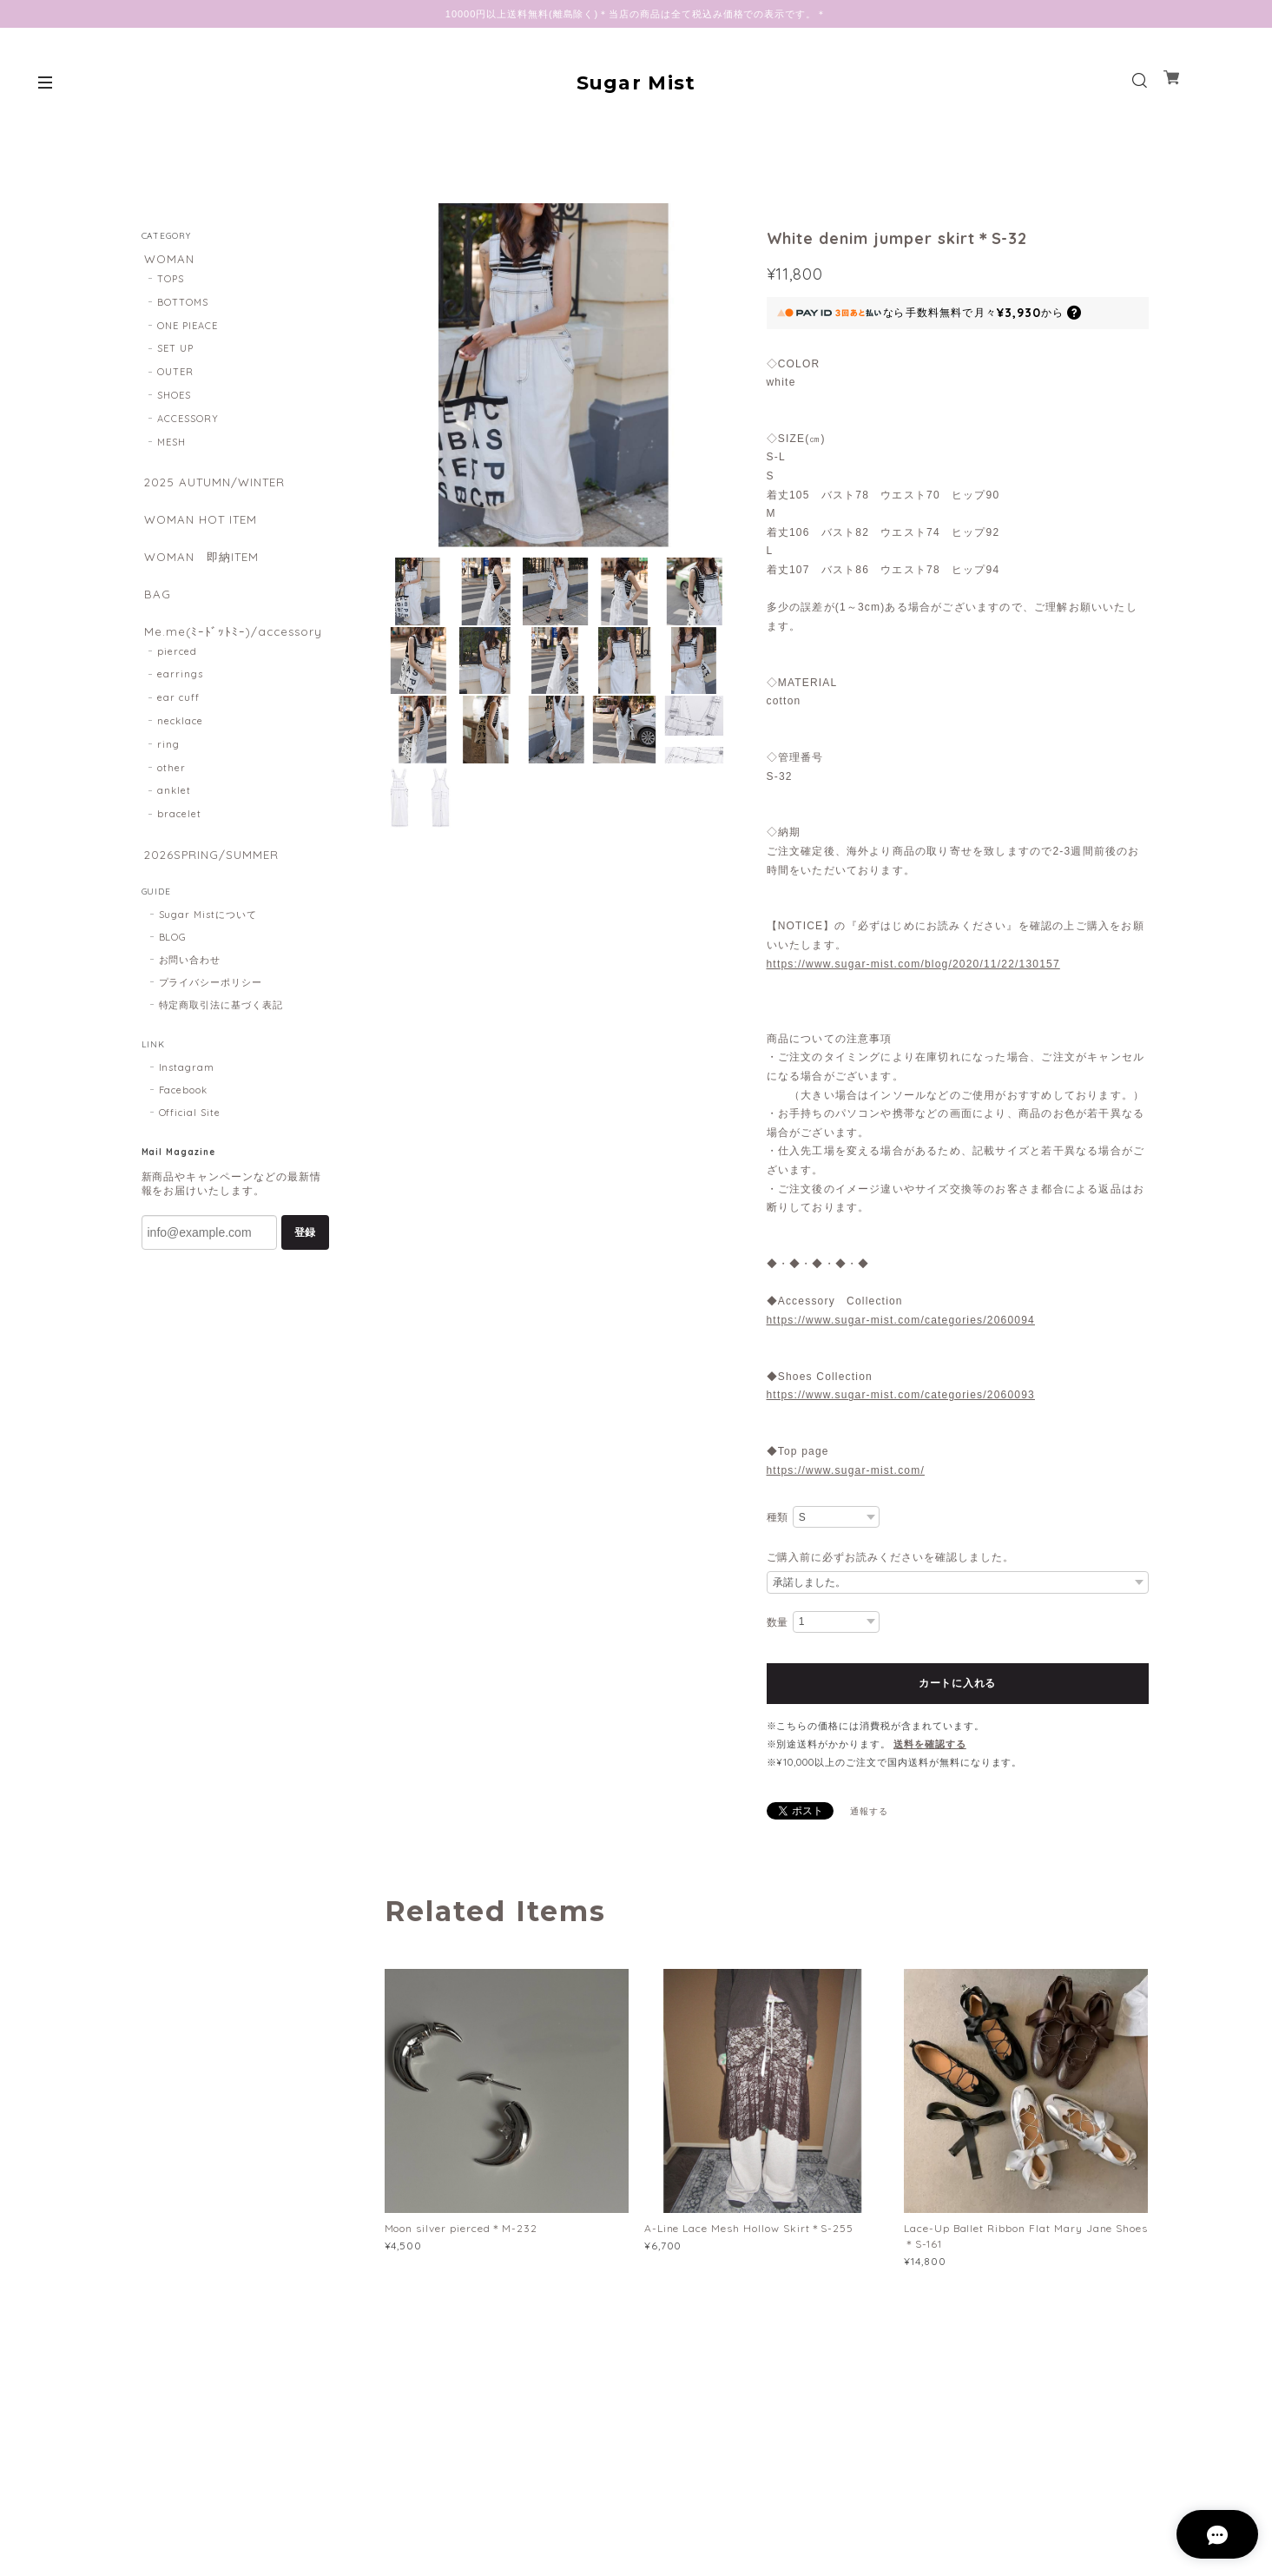 The image size is (1272, 2576). Describe the element at coordinates (208, 938) in the screenshot. I see `Sugar Mistについて` at that location.